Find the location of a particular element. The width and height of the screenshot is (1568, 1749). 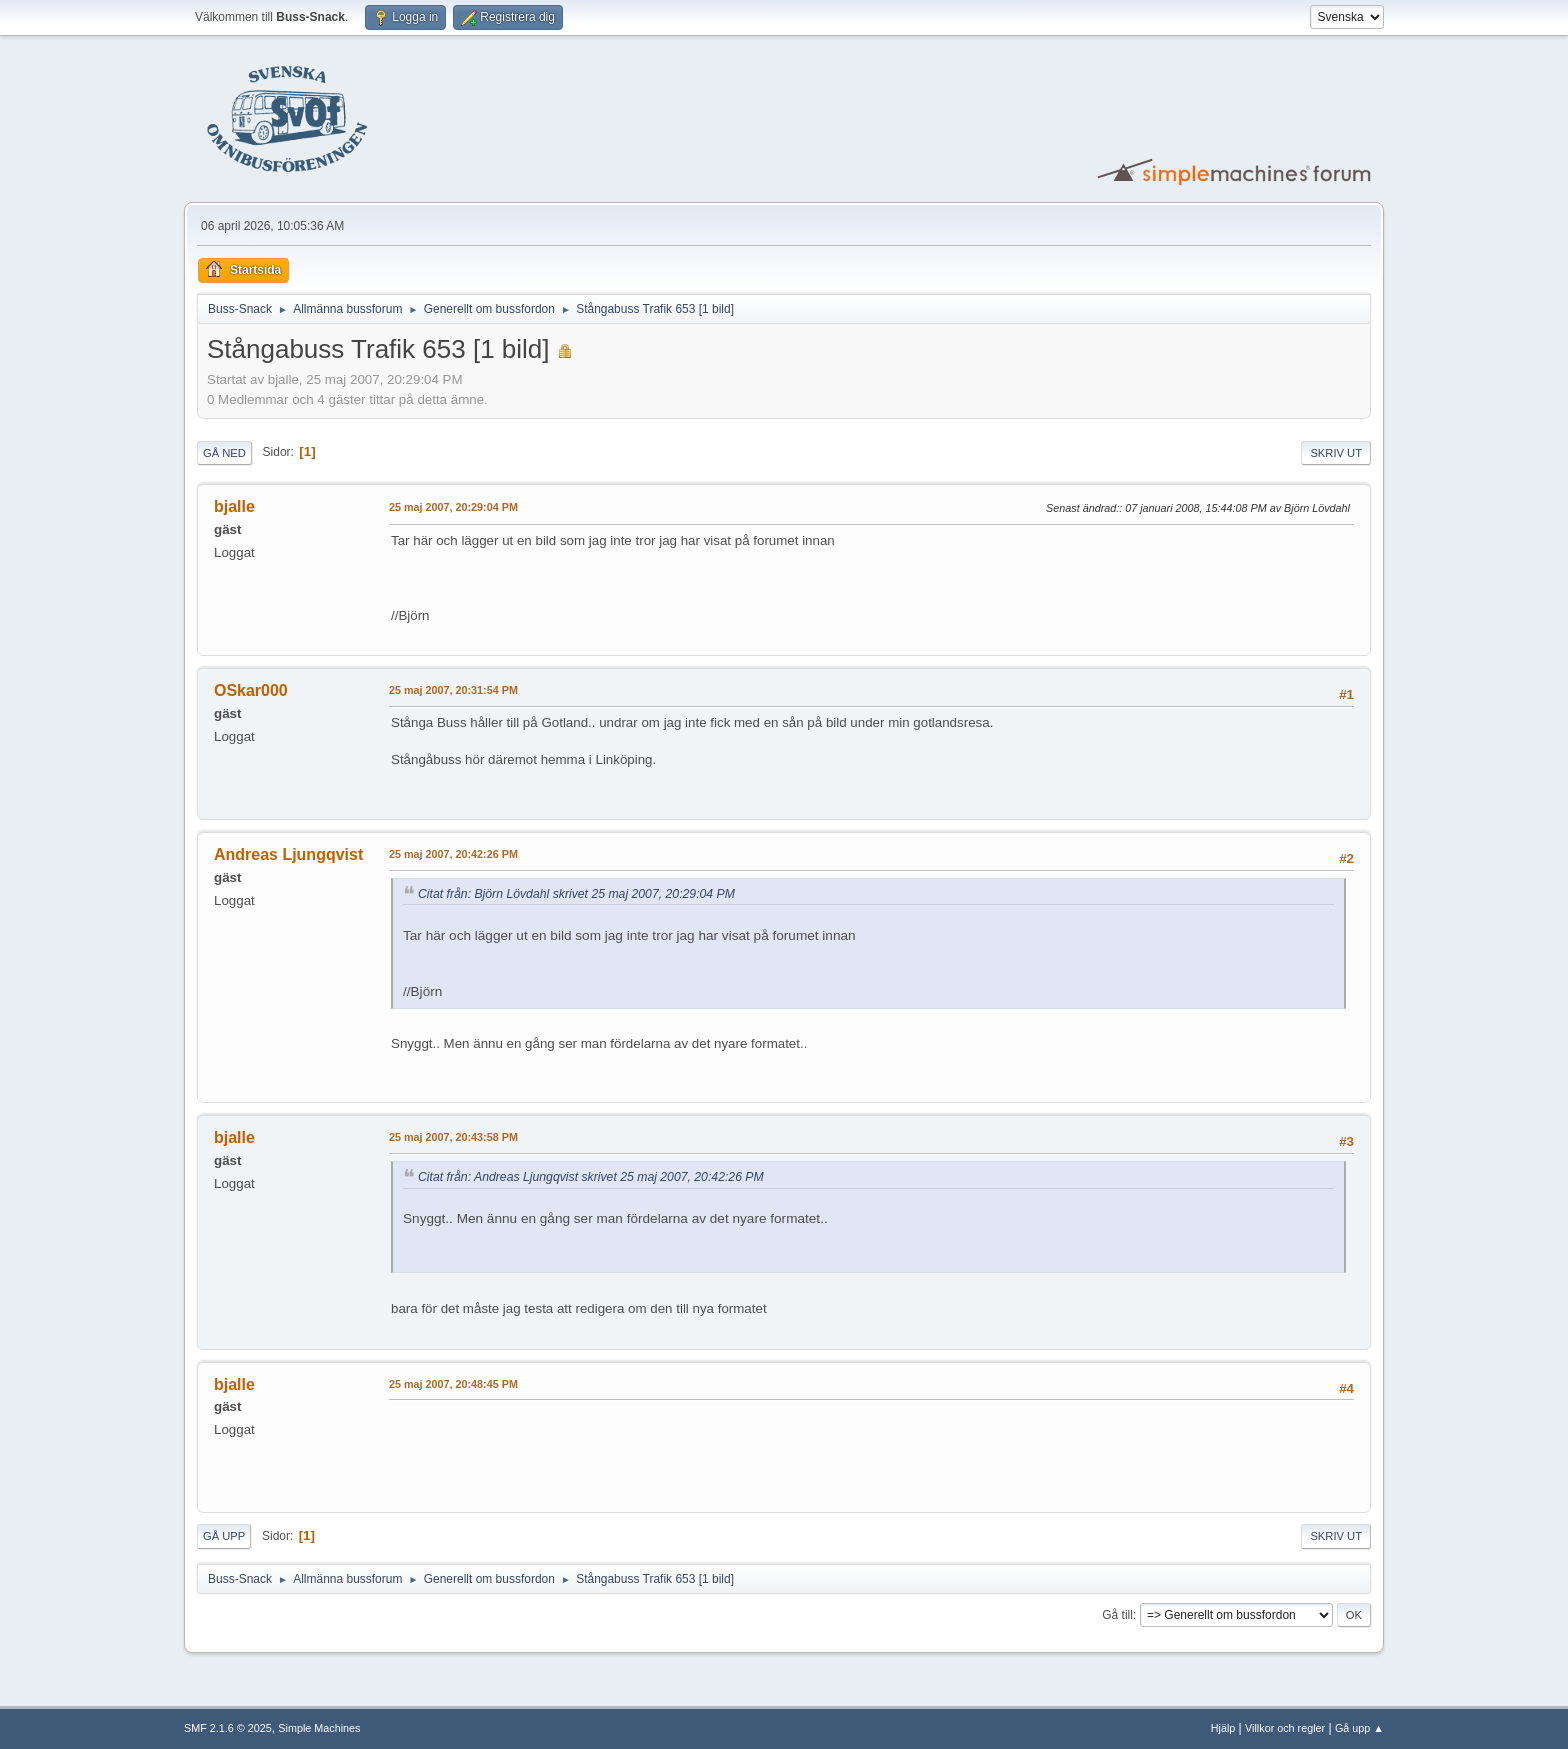

Gå till is located at coordinates (1117, 1615).